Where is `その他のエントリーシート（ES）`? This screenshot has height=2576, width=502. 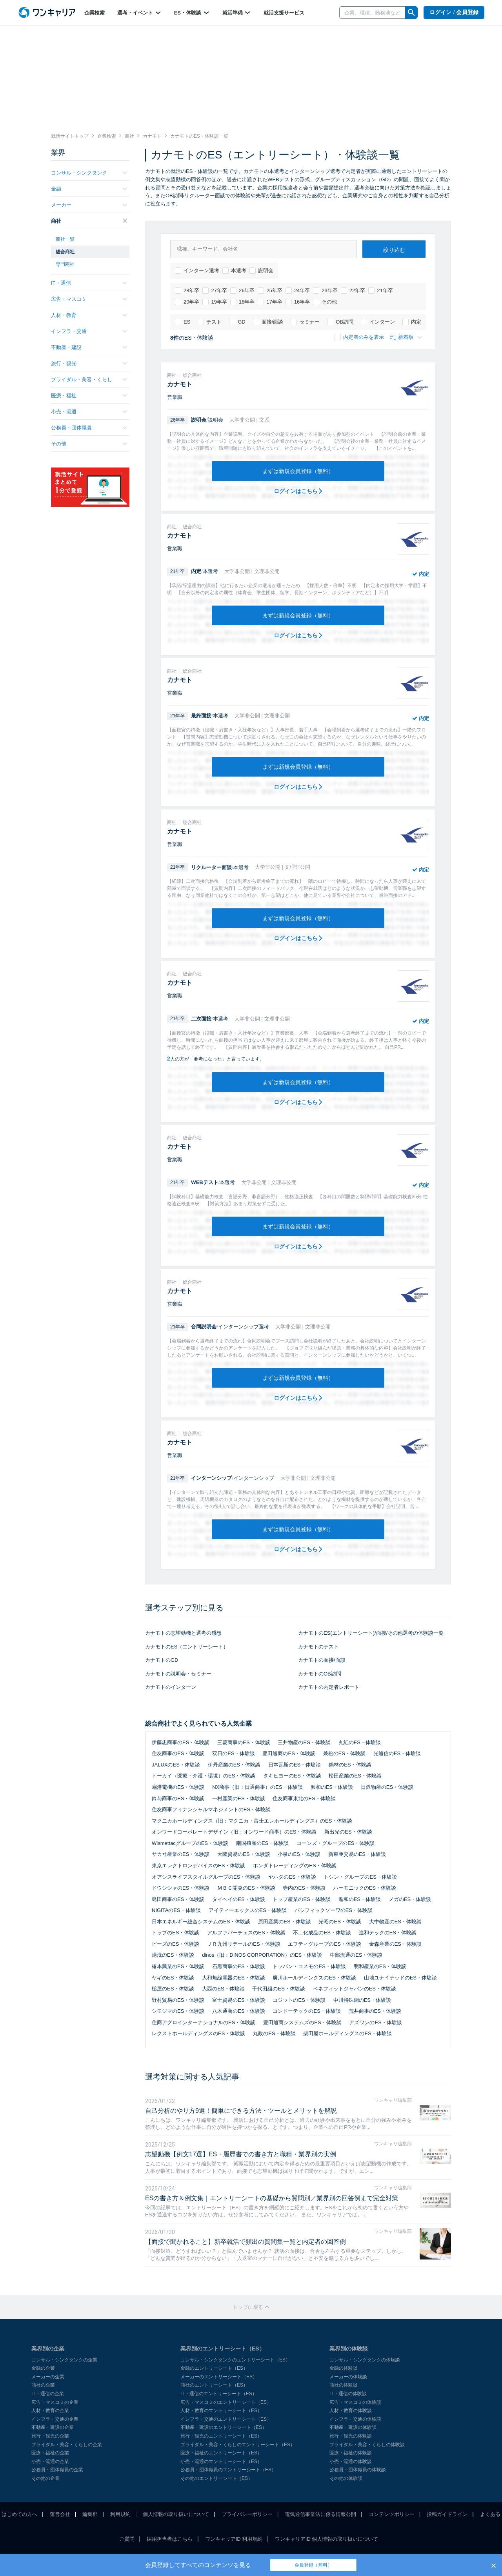 その他のエントリーシート（ES） is located at coordinates (216, 2478).